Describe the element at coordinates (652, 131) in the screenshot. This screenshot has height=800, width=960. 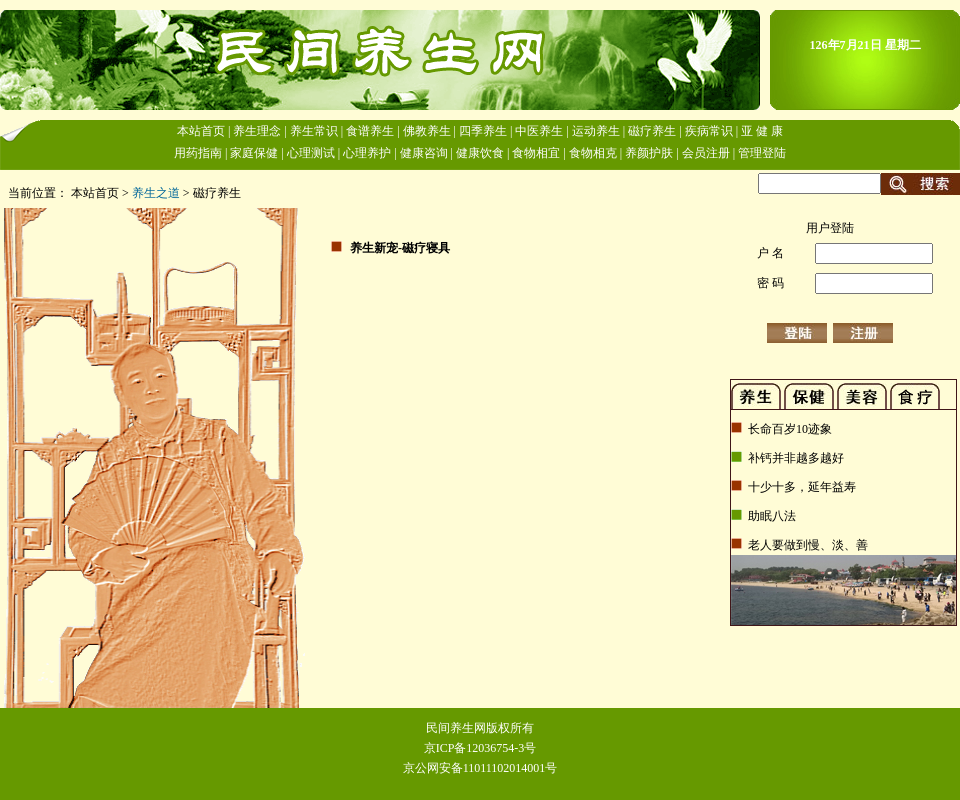
I see `磁疗养生` at that location.